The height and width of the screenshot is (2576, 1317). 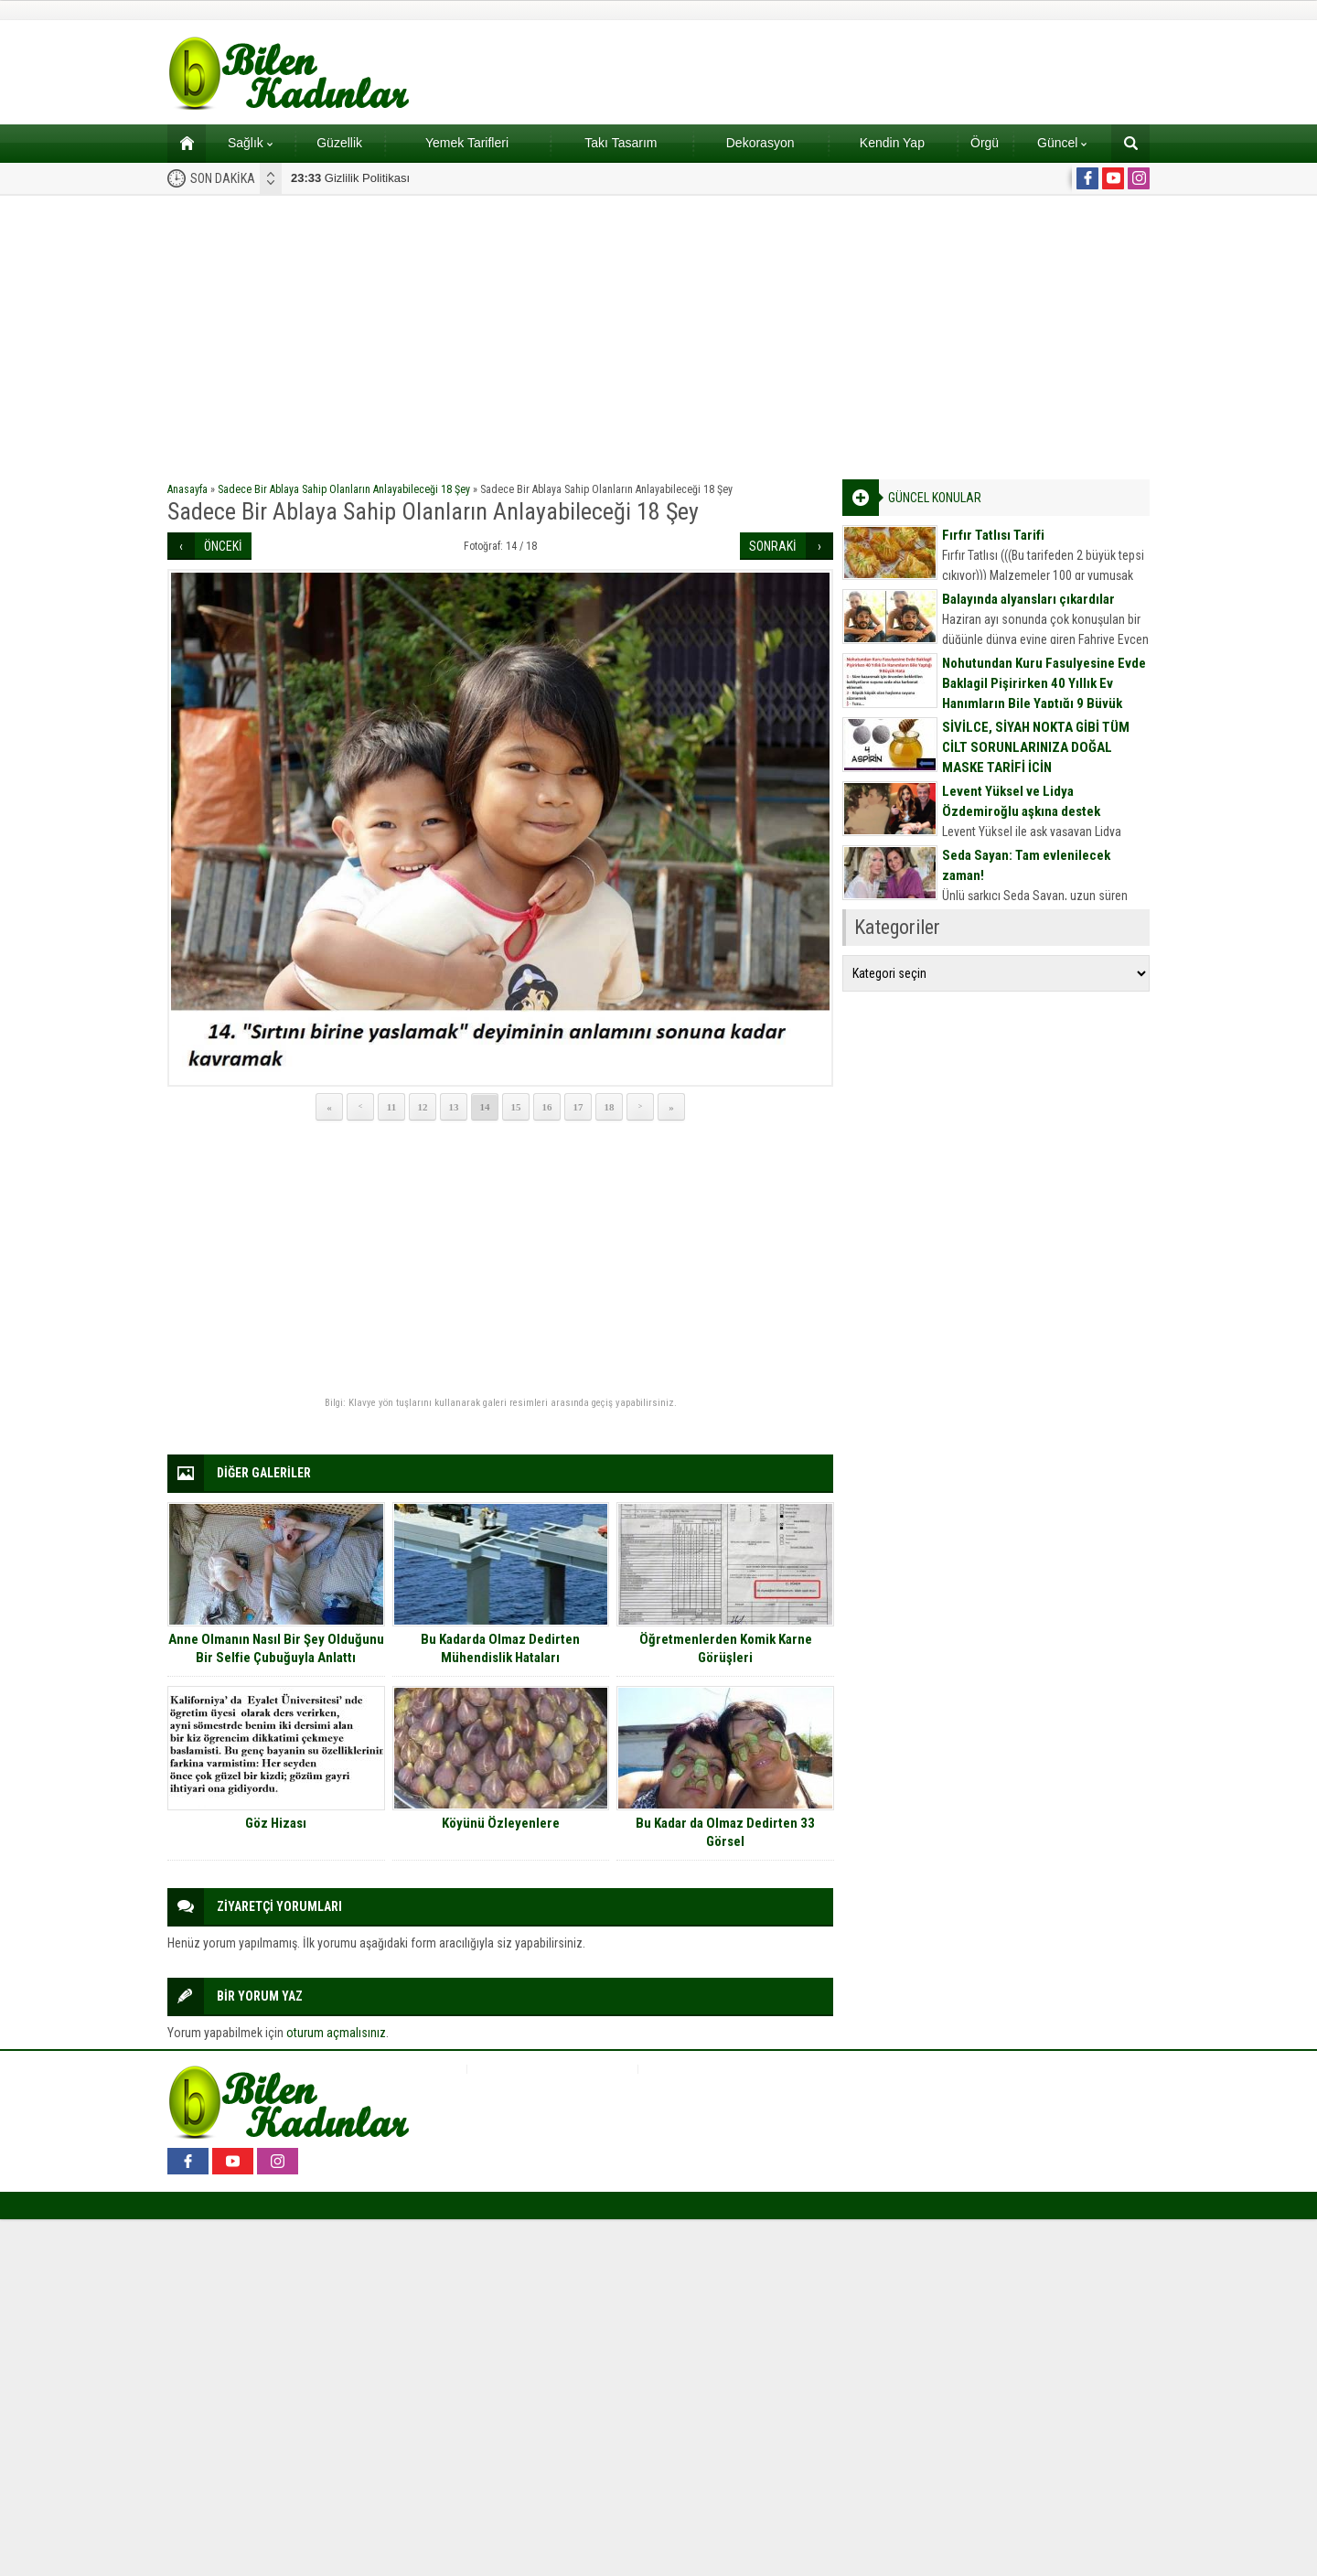 What do you see at coordinates (1062, 142) in the screenshot?
I see `Güncel` at bounding box center [1062, 142].